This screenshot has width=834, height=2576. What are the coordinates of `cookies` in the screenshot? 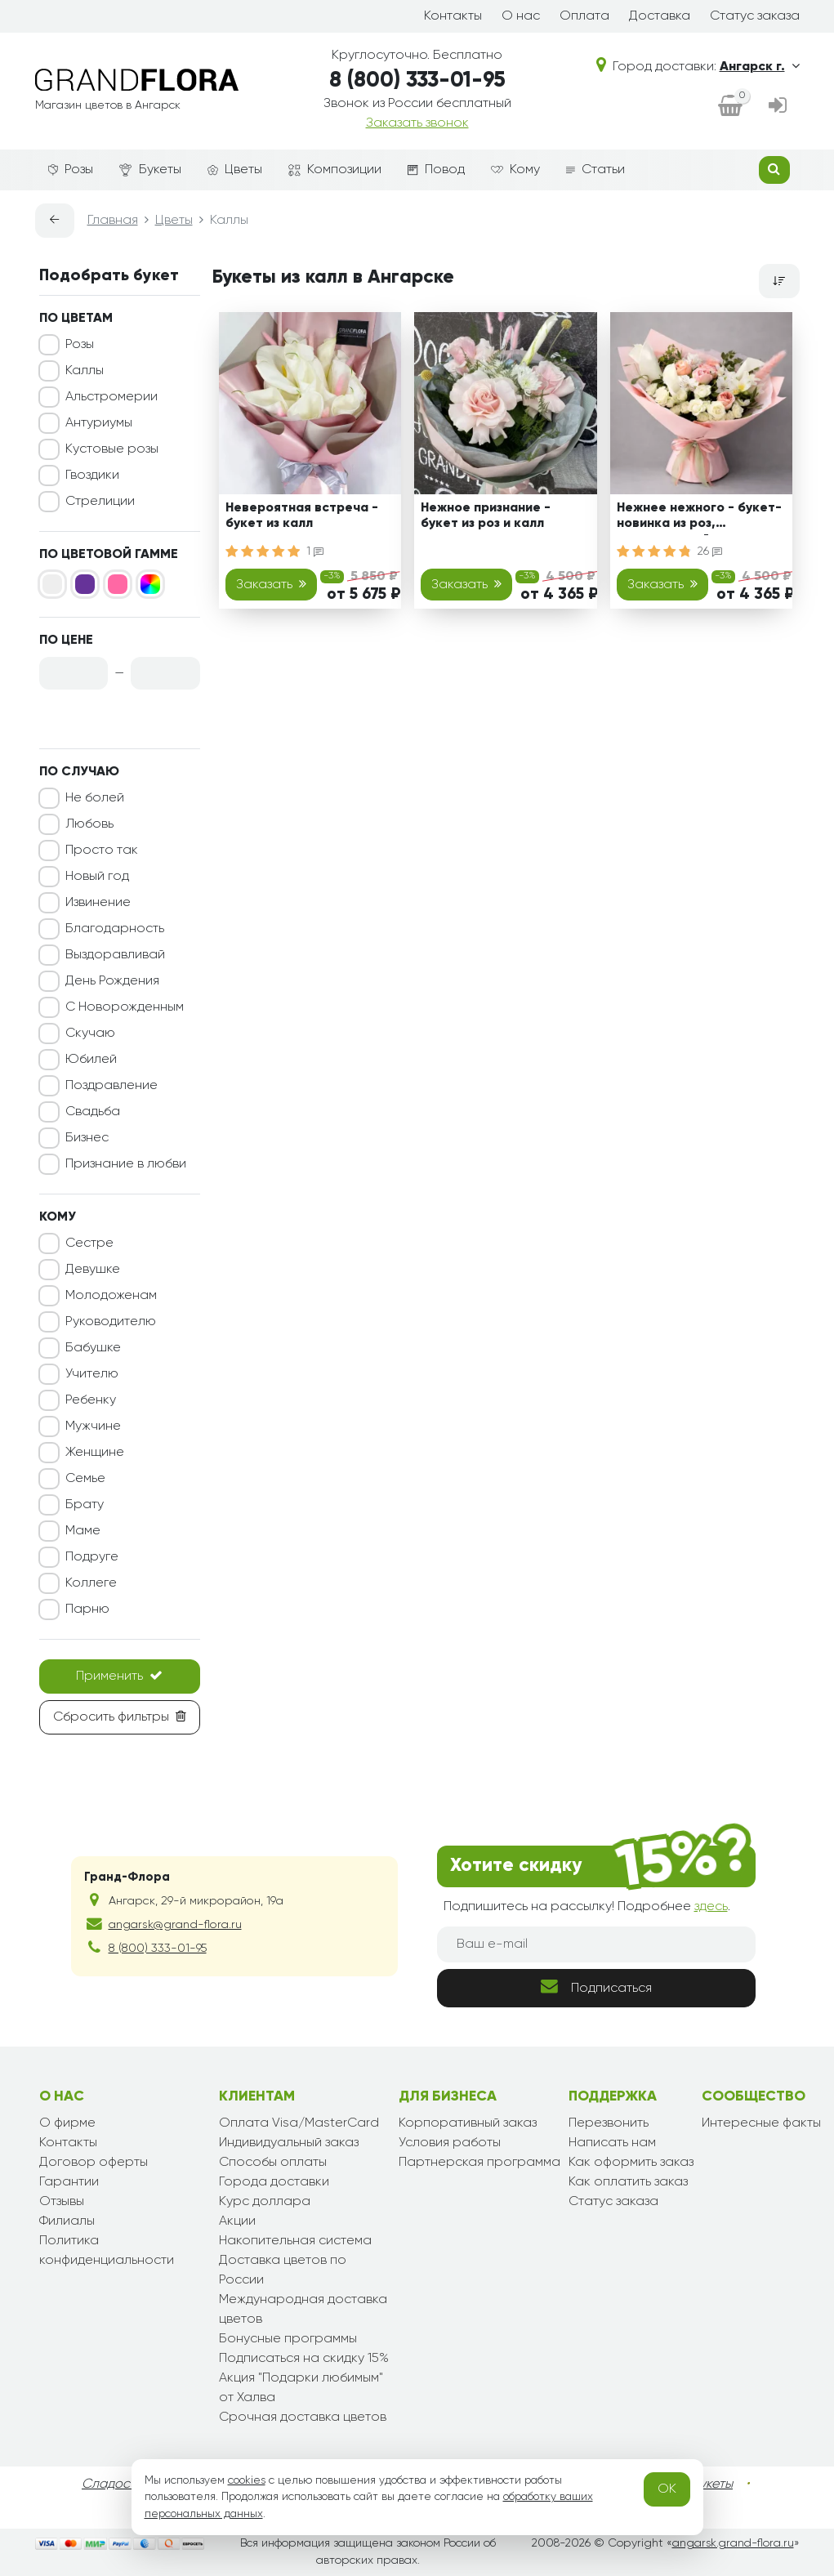 It's located at (246, 2480).